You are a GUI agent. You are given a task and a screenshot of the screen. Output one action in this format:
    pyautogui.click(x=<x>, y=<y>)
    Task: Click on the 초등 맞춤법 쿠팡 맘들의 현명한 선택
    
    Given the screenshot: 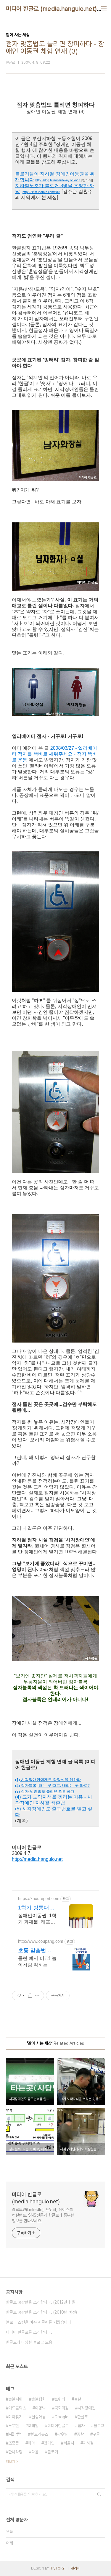 What is the action you would take?
    pyautogui.click(x=35, y=1950)
    